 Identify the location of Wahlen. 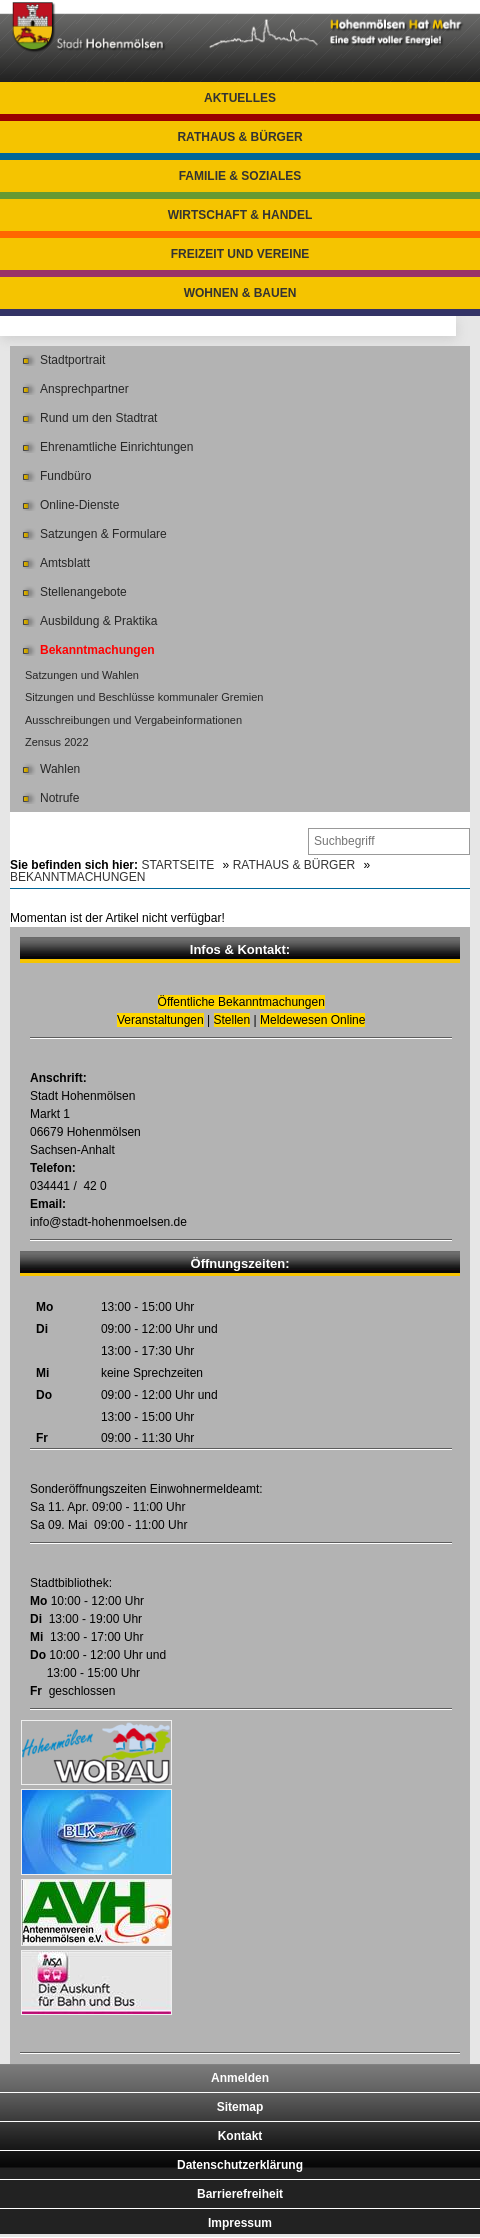
(60, 769).